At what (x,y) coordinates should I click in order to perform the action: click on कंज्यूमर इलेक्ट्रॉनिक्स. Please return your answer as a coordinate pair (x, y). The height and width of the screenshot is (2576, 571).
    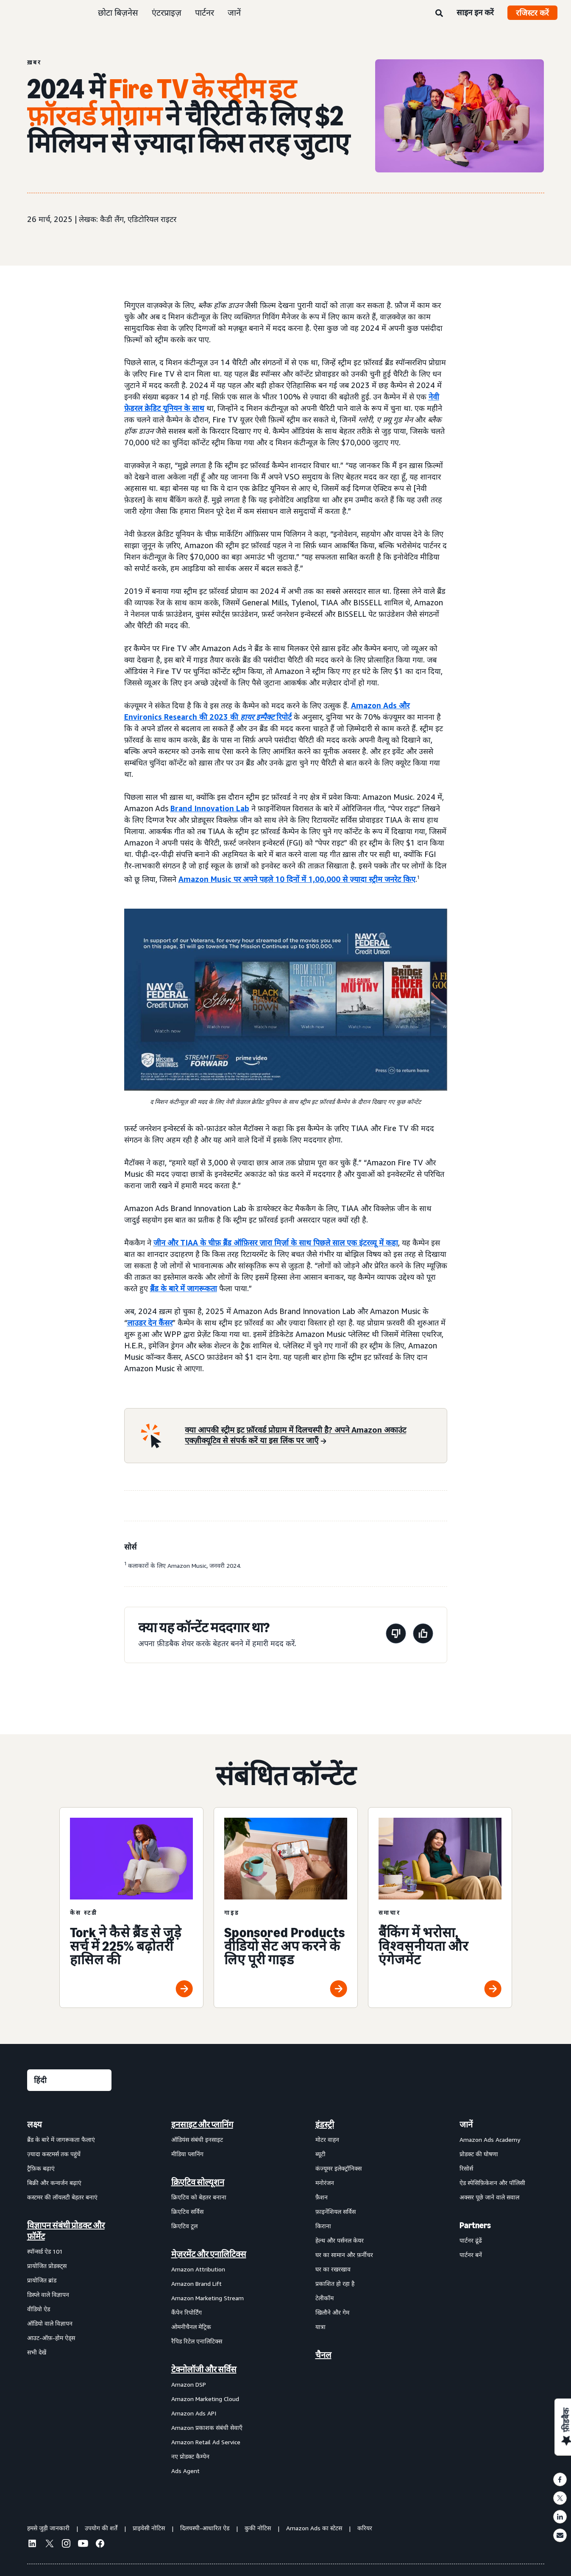
    Looking at the image, I should click on (338, 2168).